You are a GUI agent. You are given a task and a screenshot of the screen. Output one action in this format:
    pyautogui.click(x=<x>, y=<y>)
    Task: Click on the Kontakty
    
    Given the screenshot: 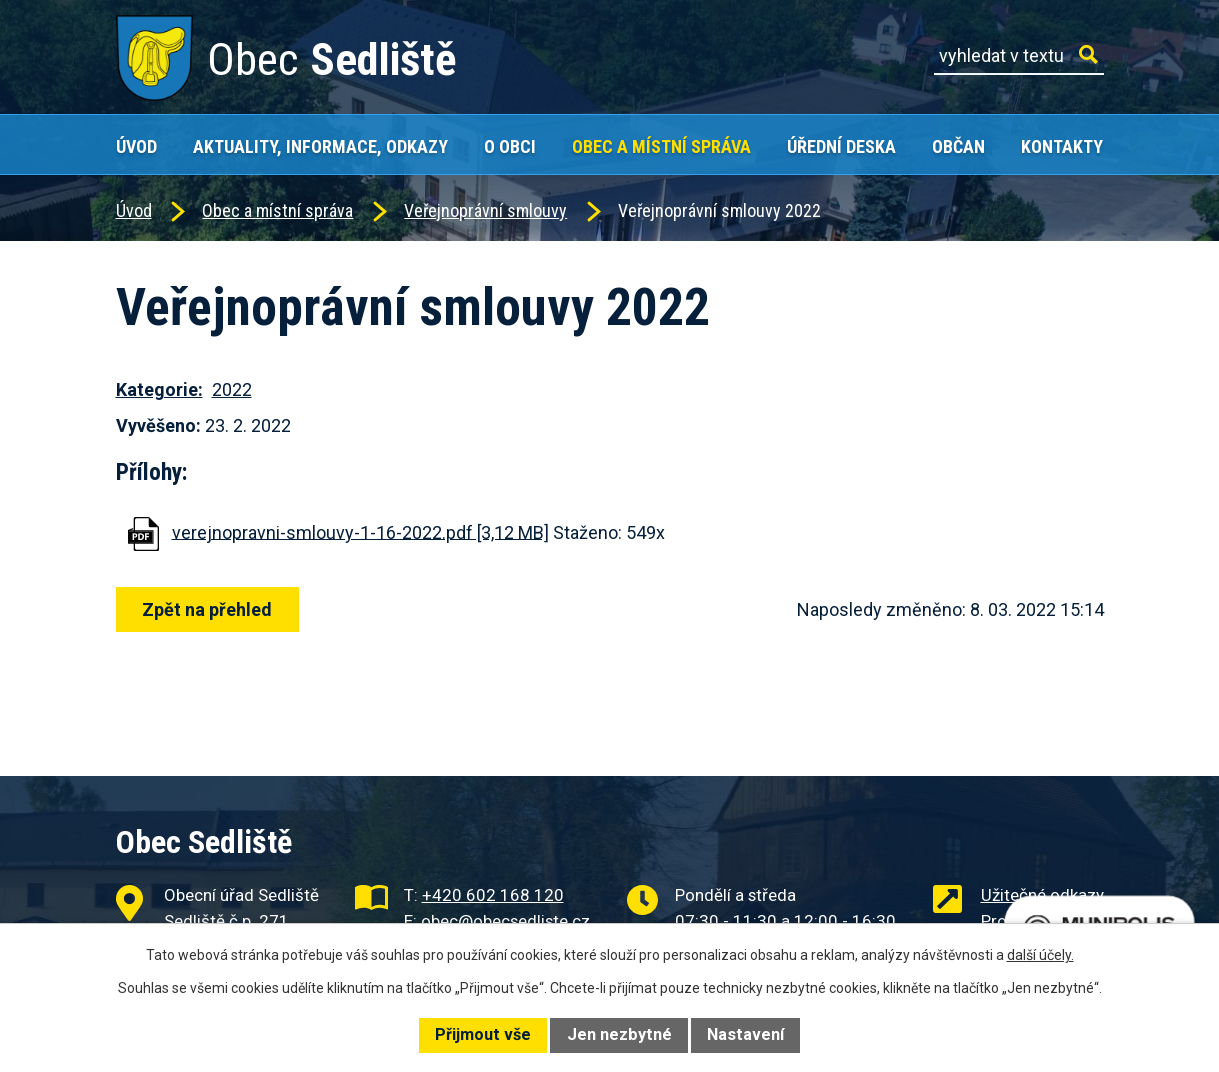 What is the action you would take?
    pyautogui.click(x=1062, y=146)
    